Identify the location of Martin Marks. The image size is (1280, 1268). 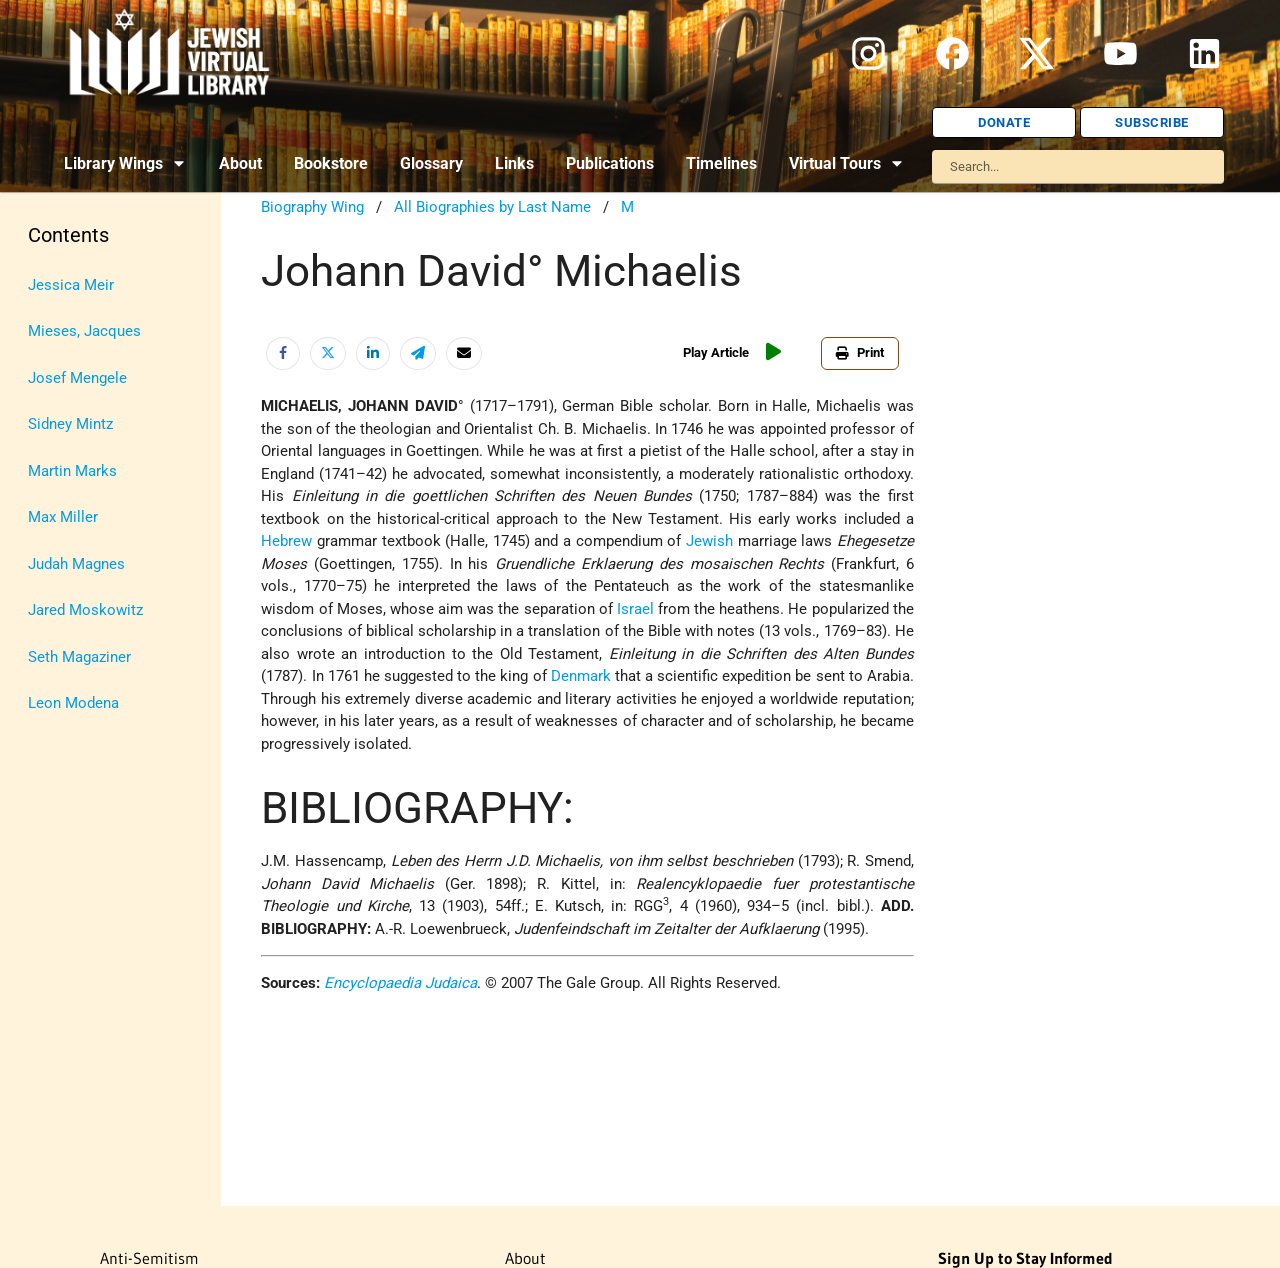
(72, 471).